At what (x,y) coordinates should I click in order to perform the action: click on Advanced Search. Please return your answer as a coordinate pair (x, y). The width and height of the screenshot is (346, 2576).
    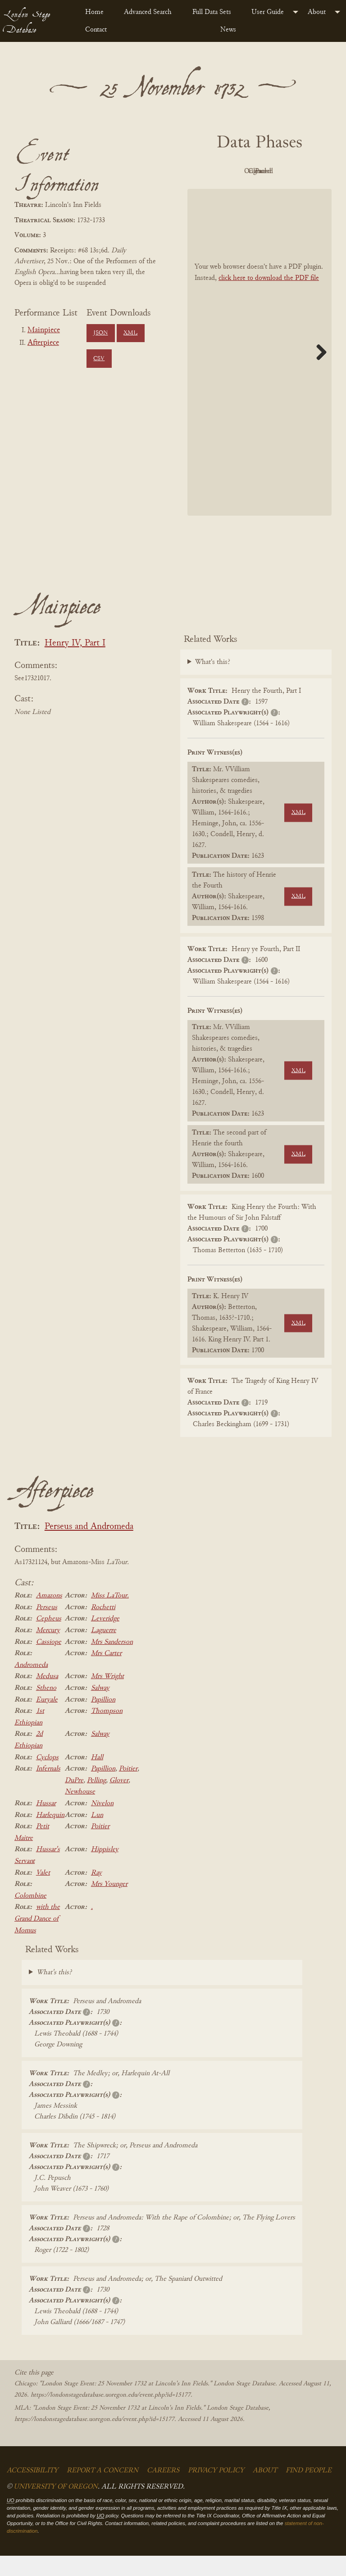
    Looking at the image, I should click on (148, 12).